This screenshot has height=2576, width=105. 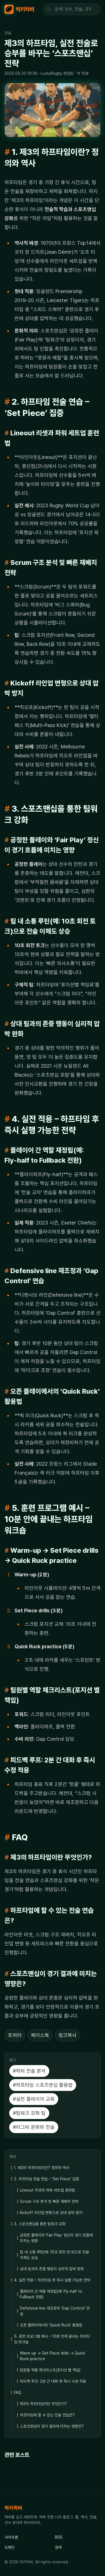 I want to click on 공정한 플레이와 ‘Fair Play’ 정신이 경기 흐름에 미치는 영향, so click(x=56, y=2238).